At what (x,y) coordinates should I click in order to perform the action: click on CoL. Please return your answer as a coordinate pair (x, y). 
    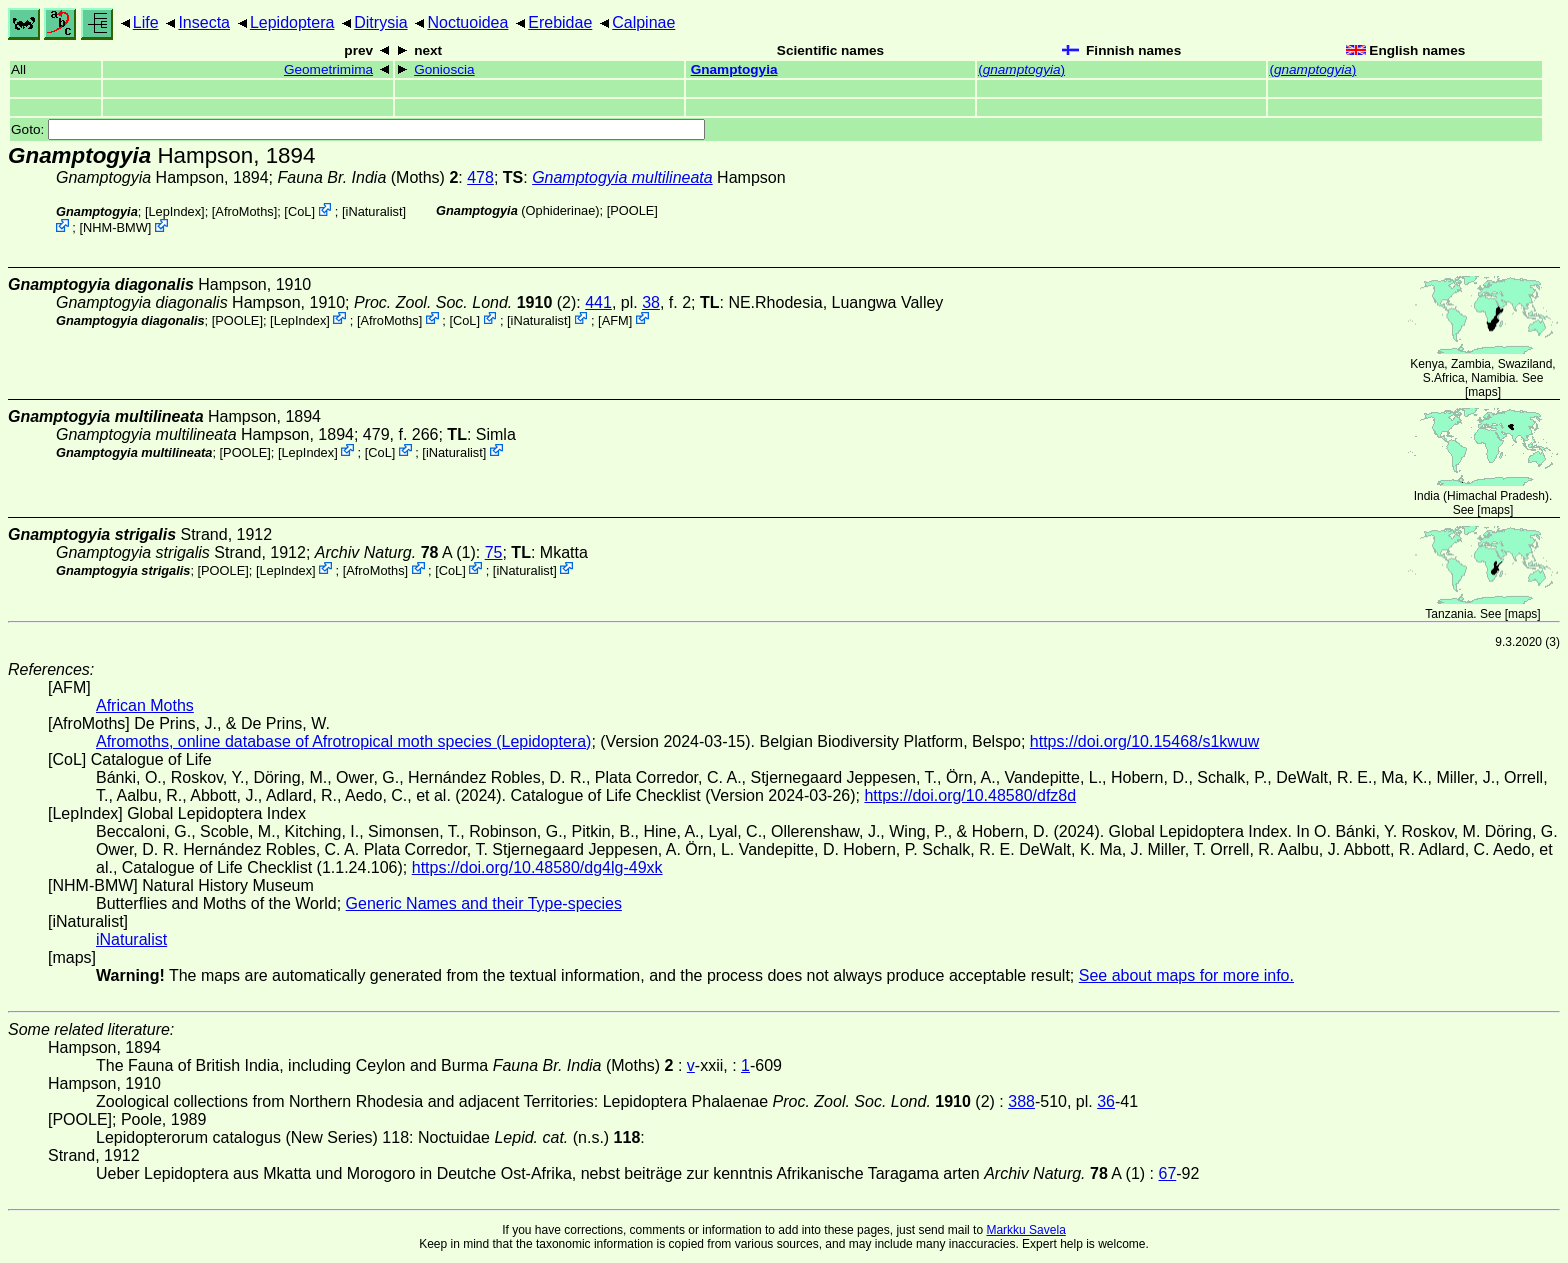
    Looking at the image, I should click on (299, 211).